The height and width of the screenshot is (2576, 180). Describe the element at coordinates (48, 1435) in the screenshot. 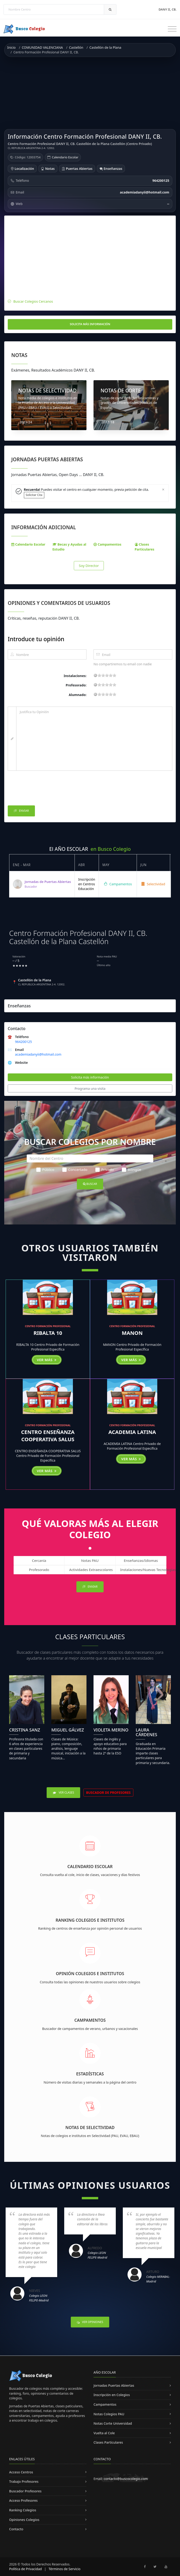

I see `CENTRO ENSEÑANZA COOPERATIVA SALUS` at that location.